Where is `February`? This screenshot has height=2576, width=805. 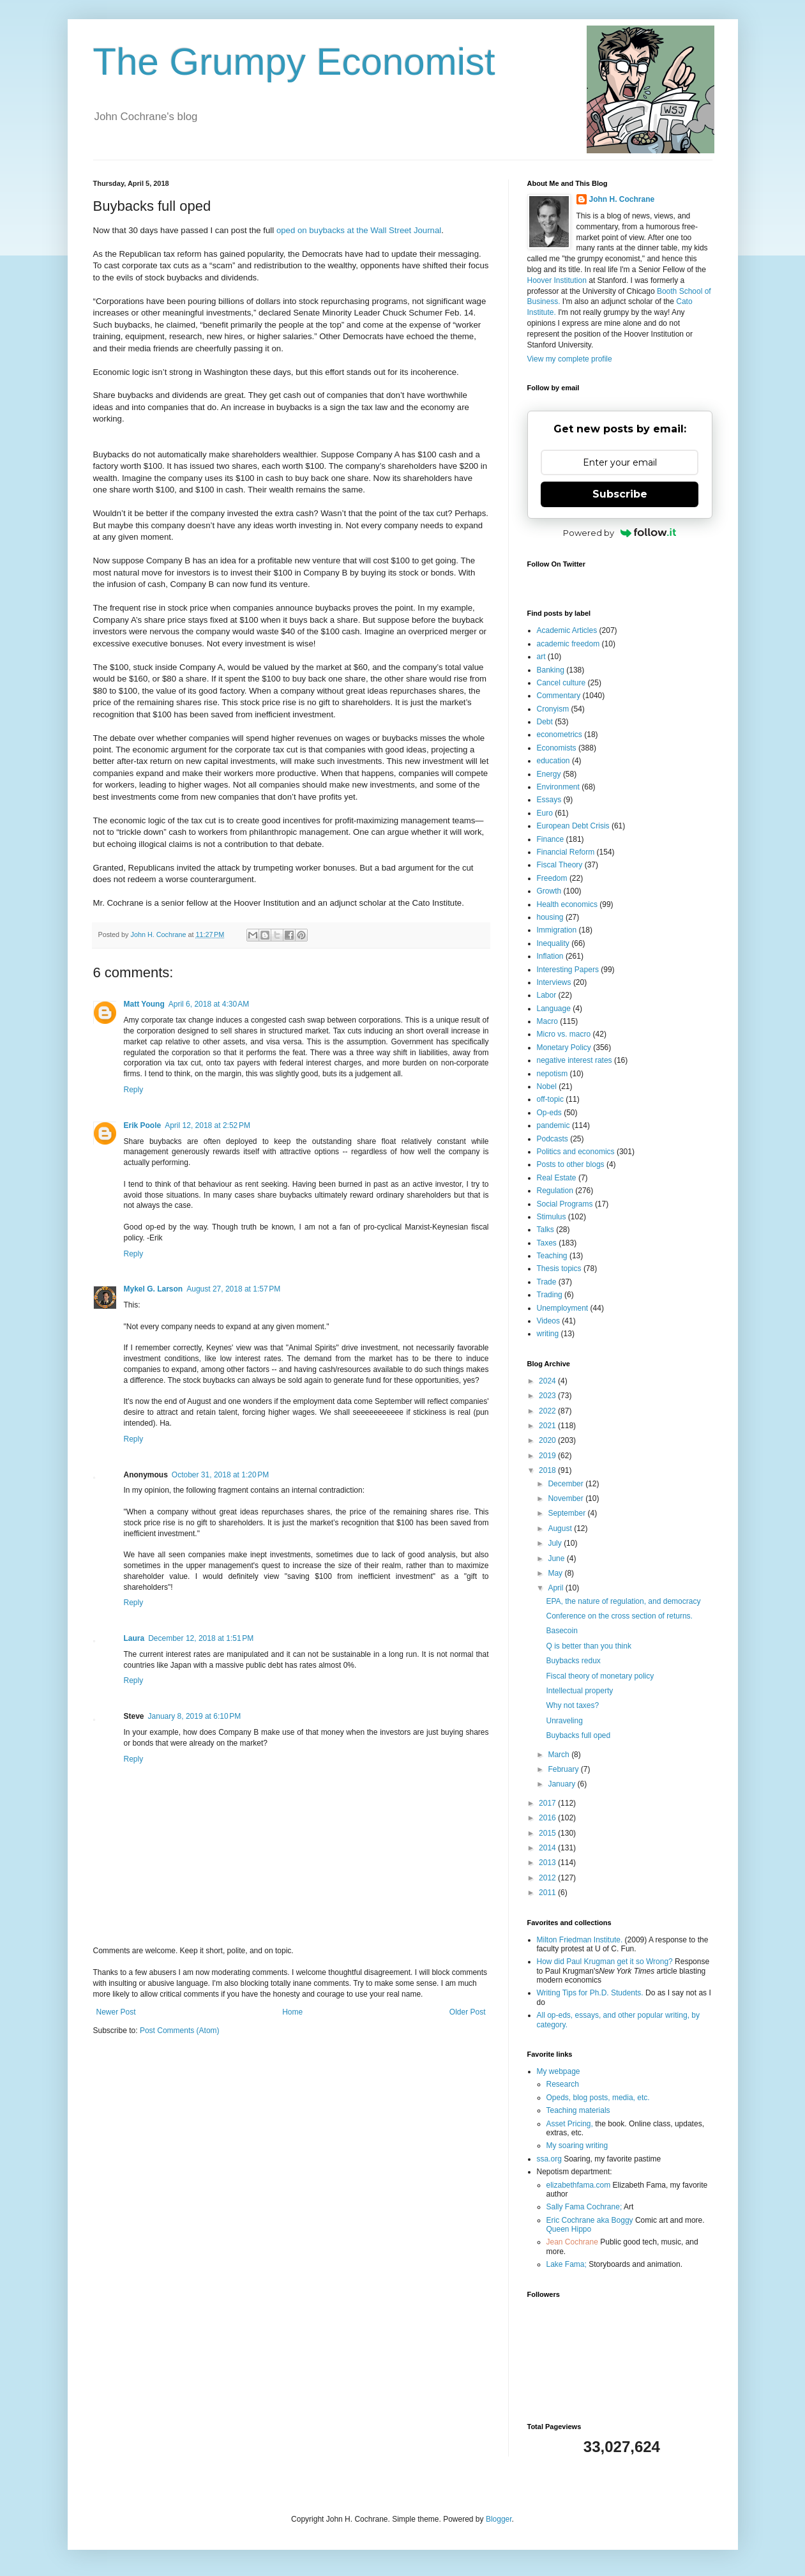
February is located at coordinates (564, 1769).